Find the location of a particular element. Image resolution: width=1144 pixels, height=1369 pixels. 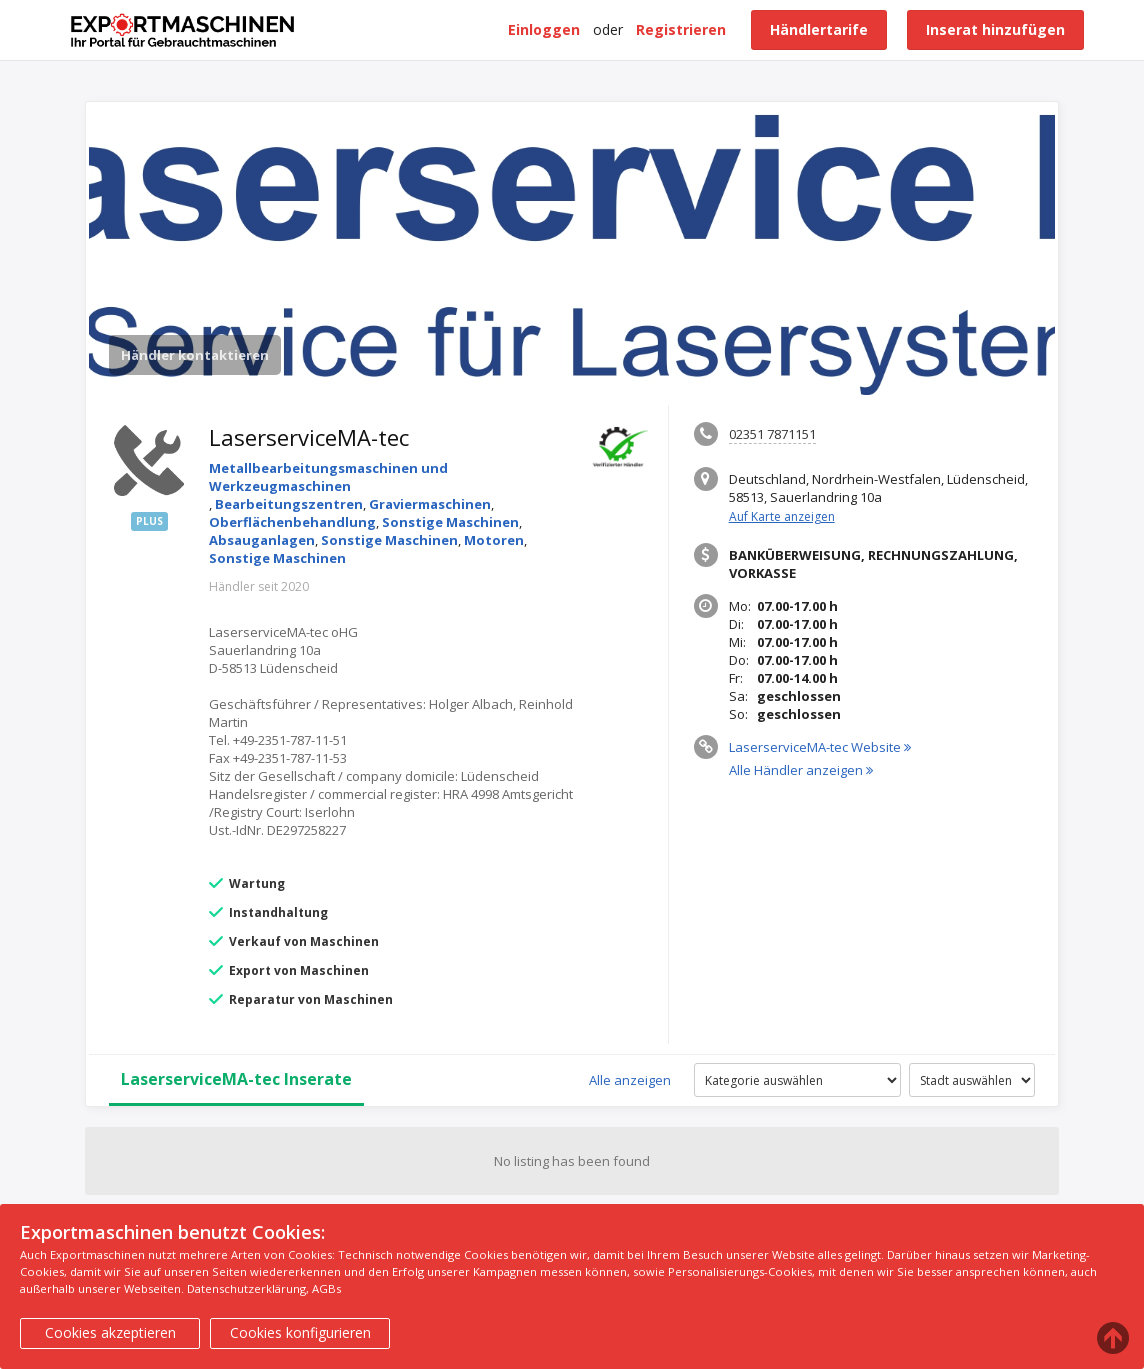

Händler kontaktieren is located at coordinates (195, 355).